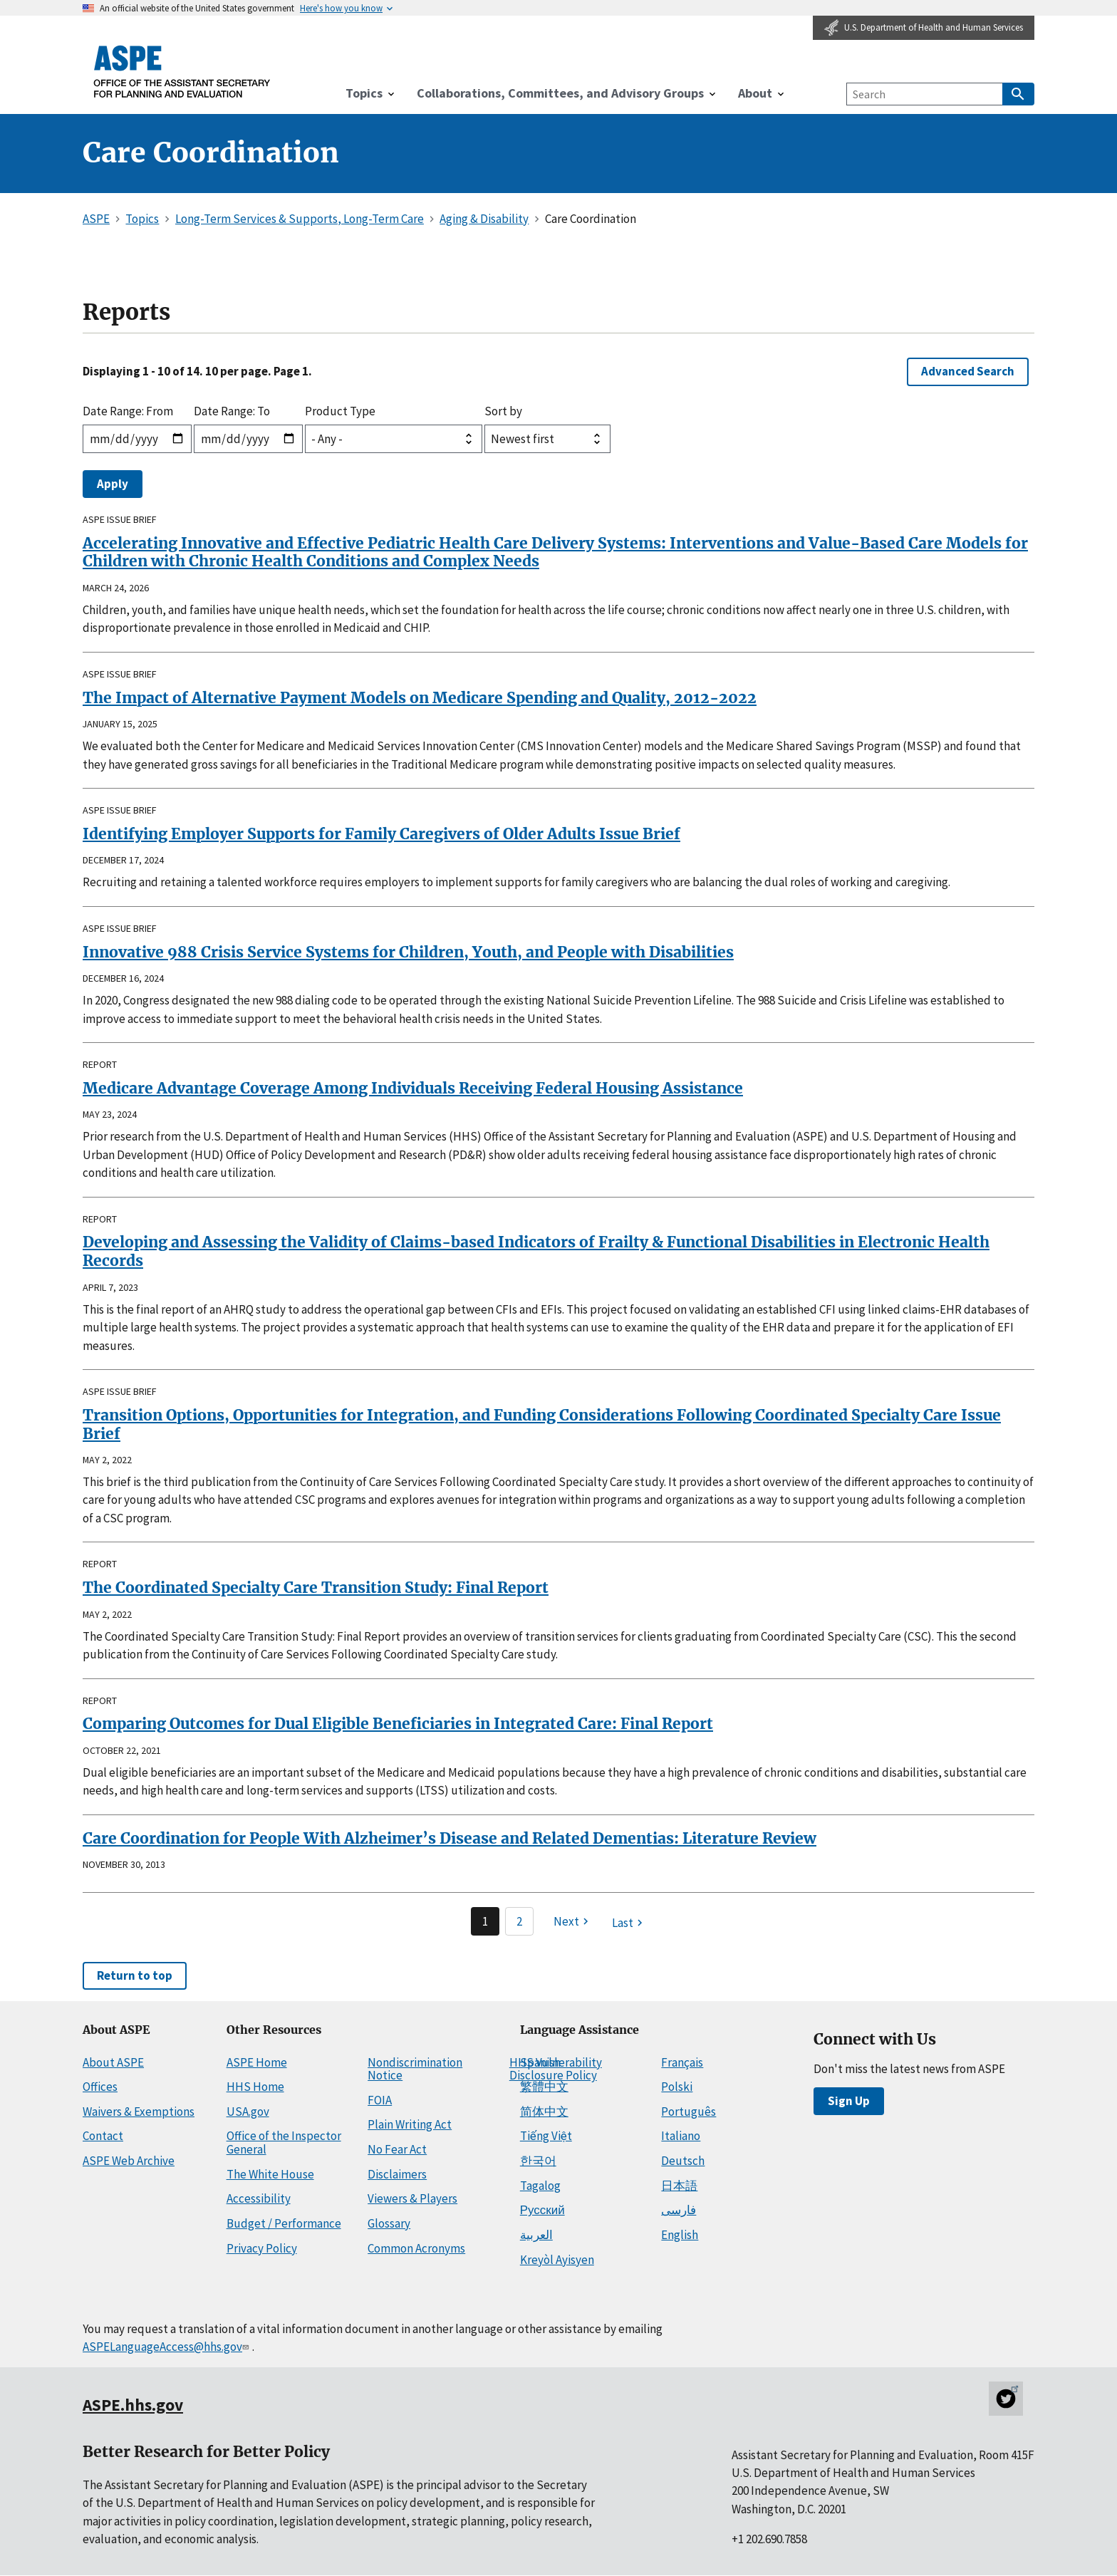 The image size is (1117, 2576). Describe the element at coordinates (688, 2111) in the screenshot. I see `Português` at that location.